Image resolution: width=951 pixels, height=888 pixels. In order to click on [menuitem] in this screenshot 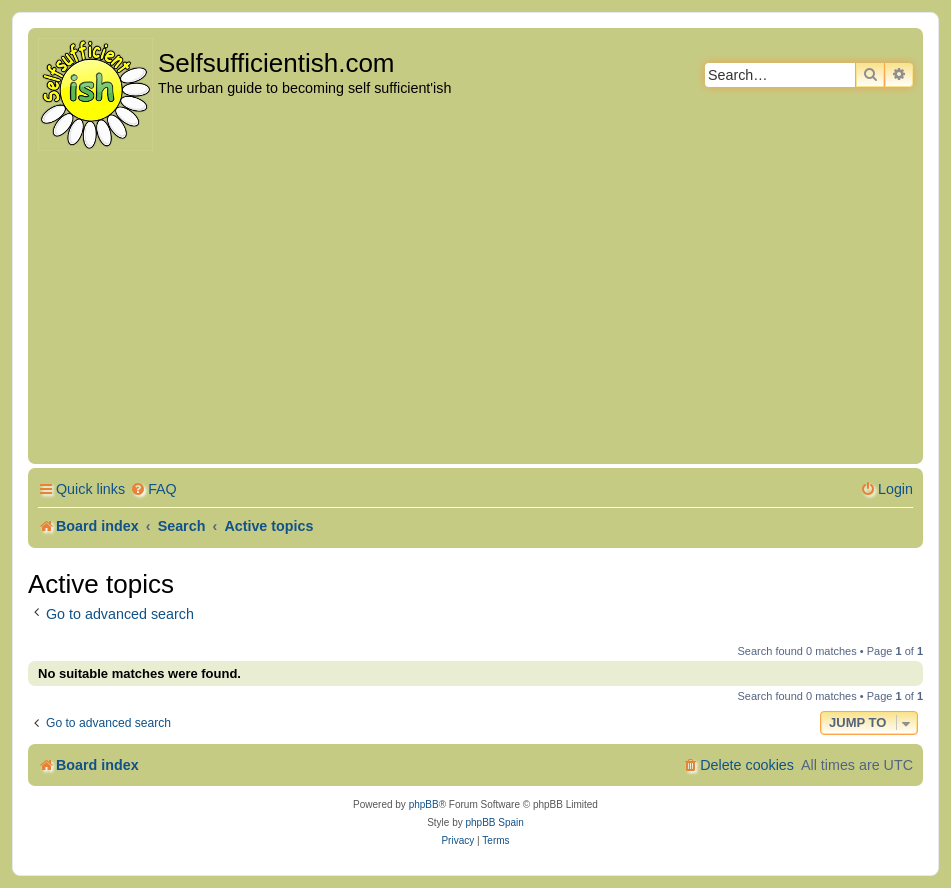, I will do `click(153, 489)`.